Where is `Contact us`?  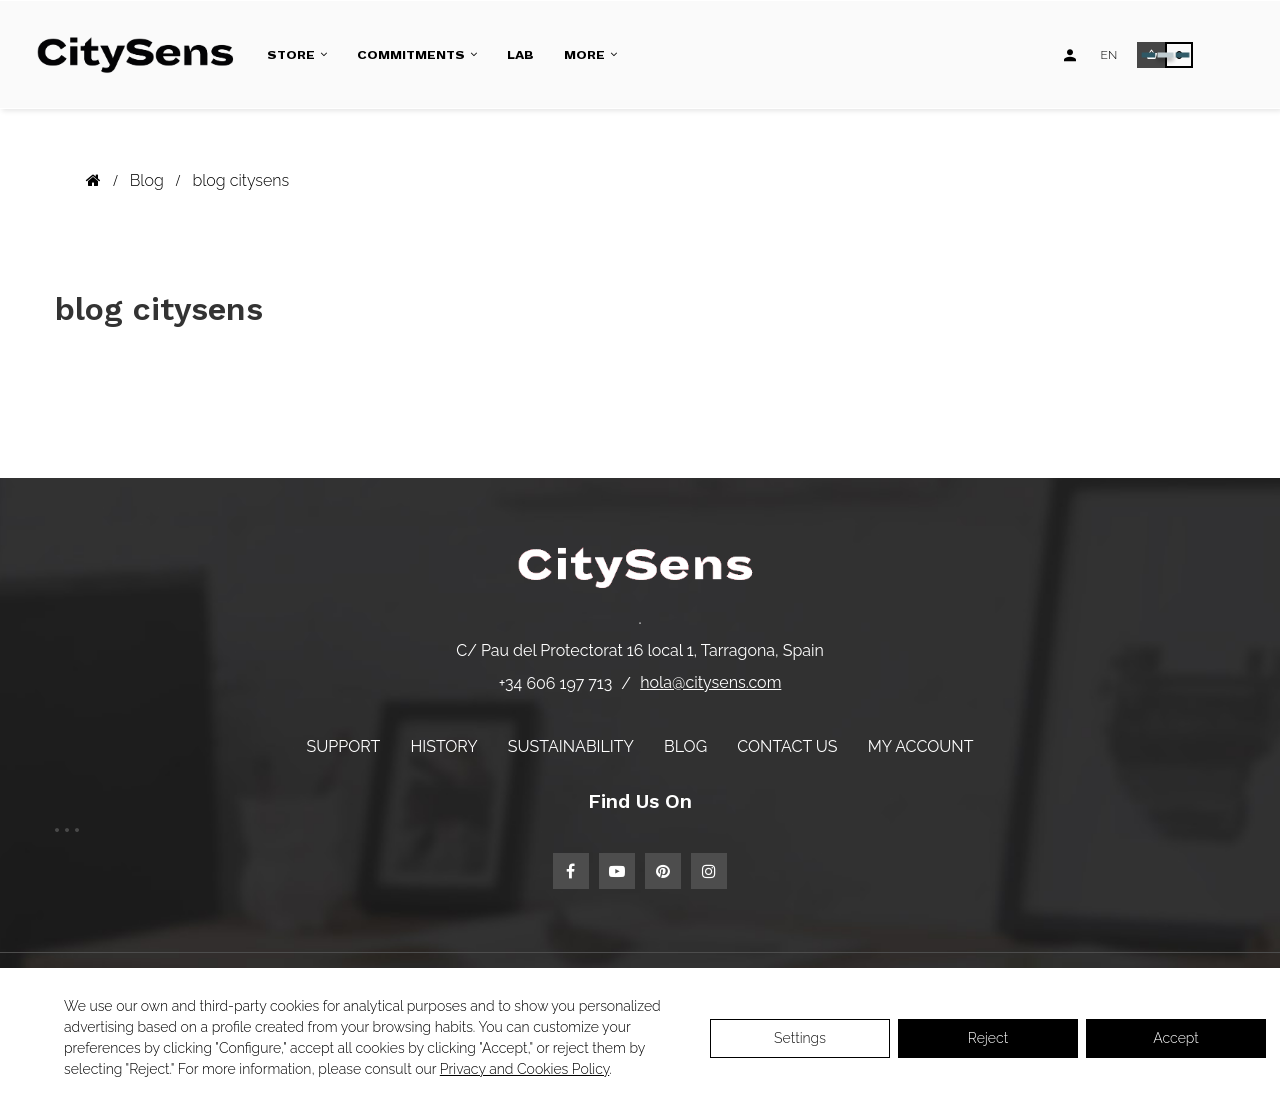
Contact us is located at coordinates (787, 746).